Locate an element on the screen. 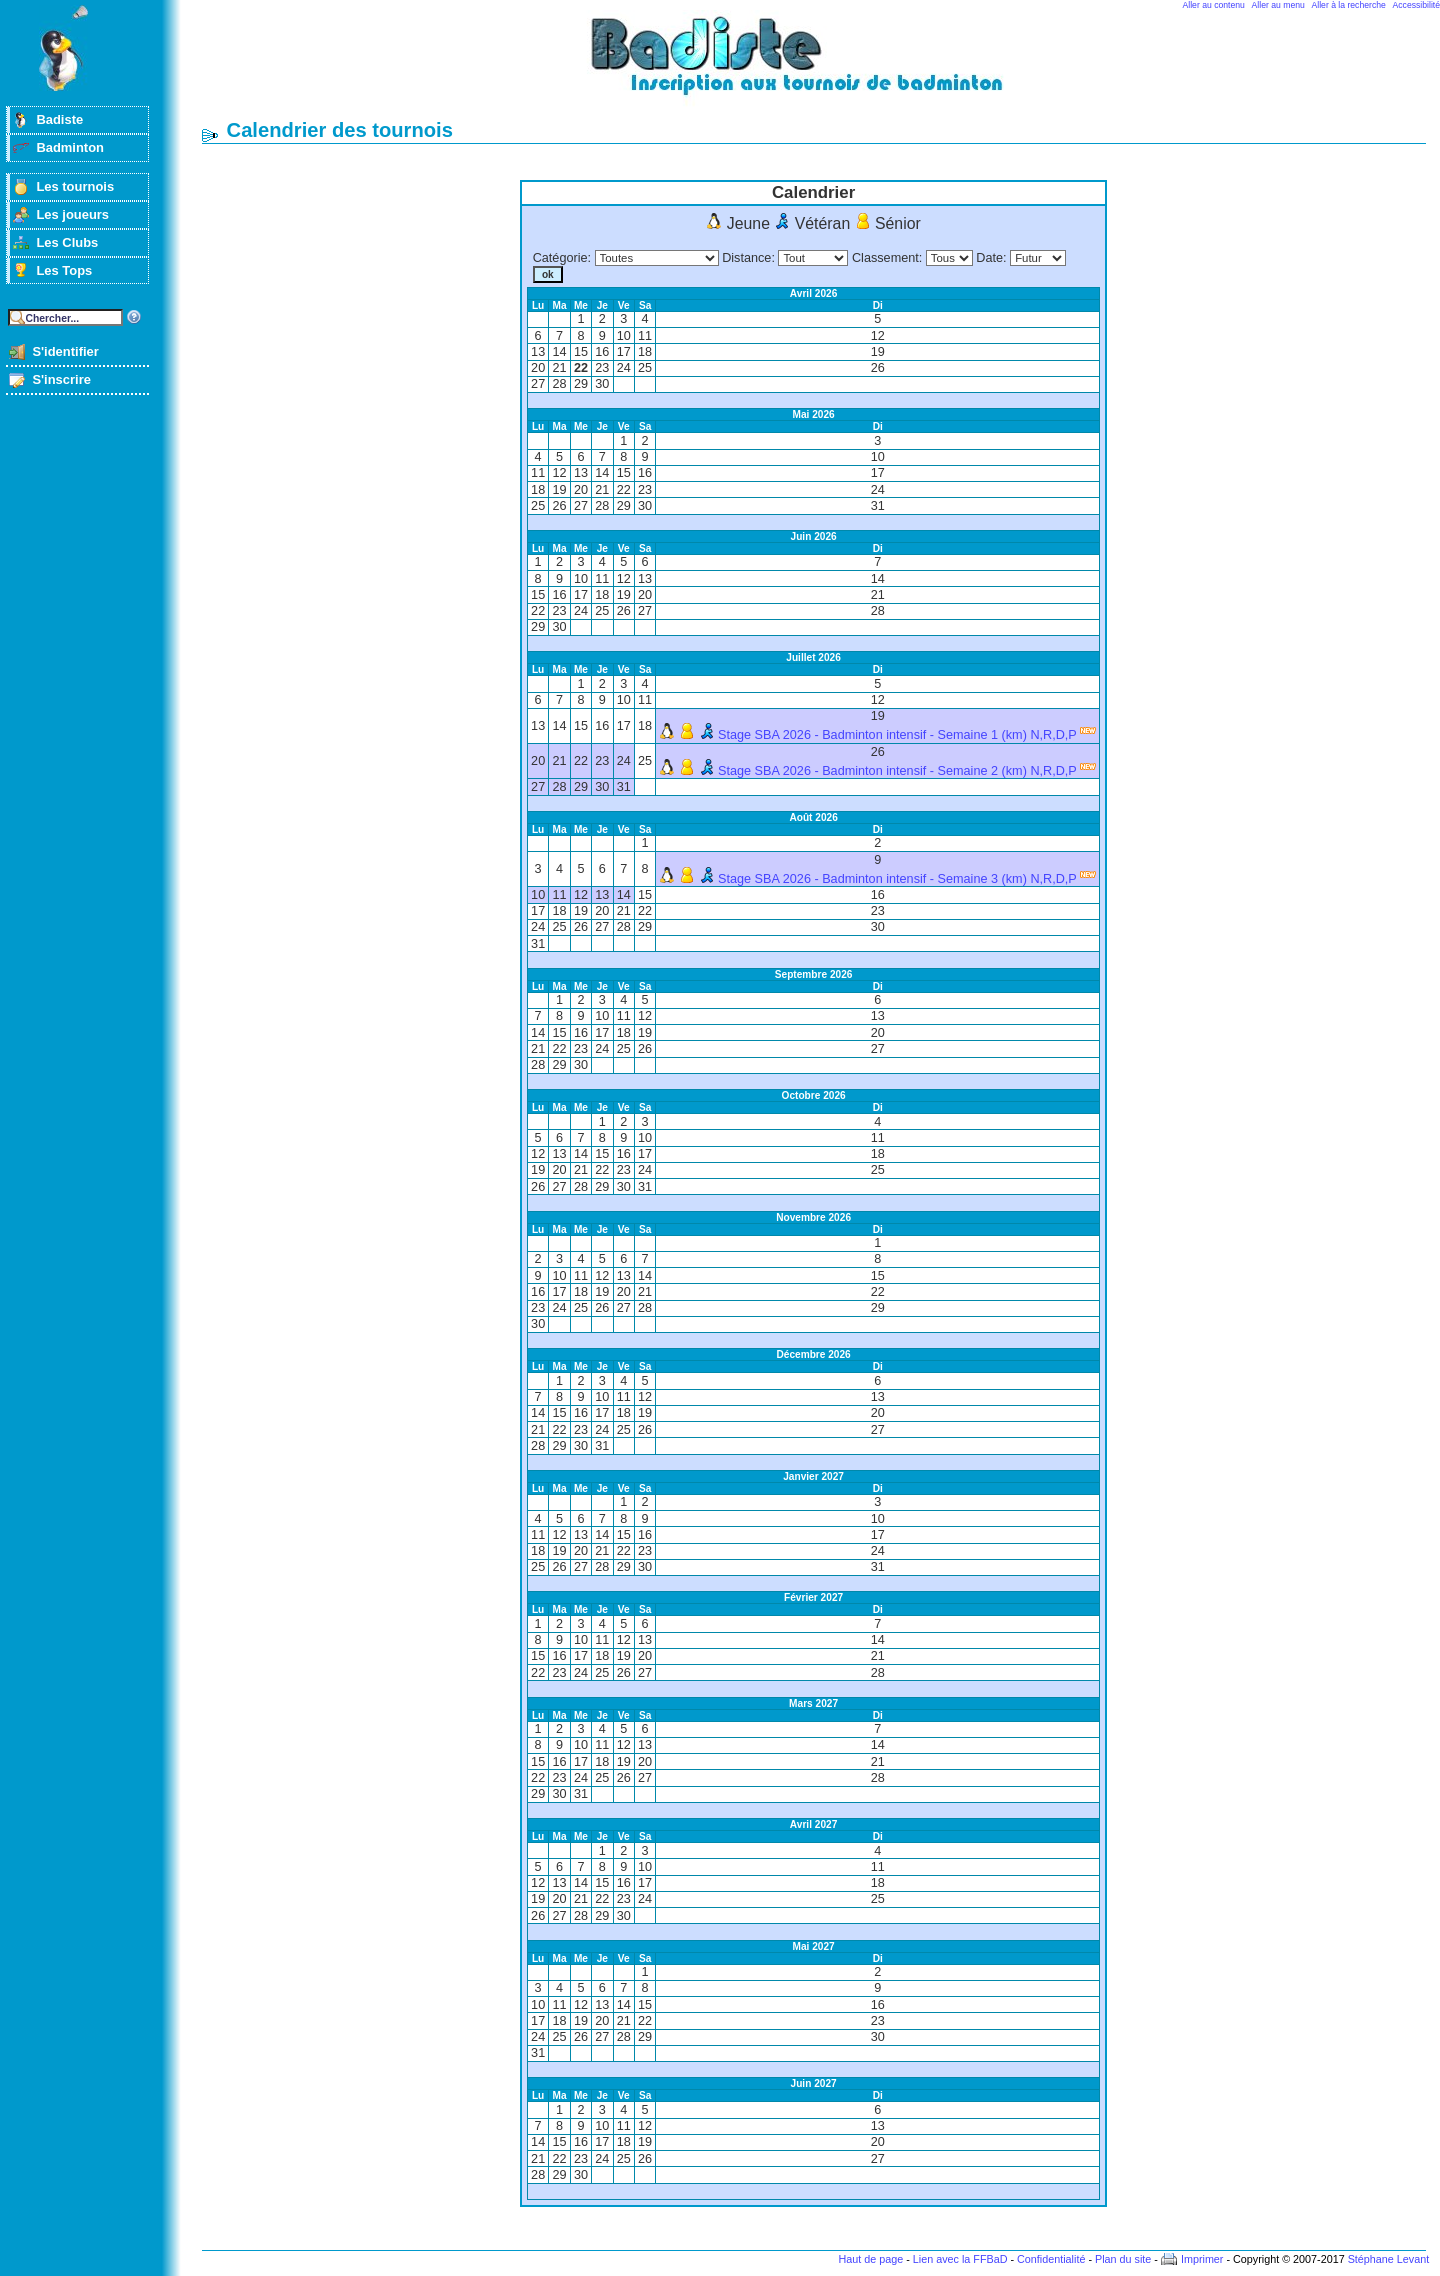 The image size is (1440, 2276). Classement is located at coordinates (885, 258).